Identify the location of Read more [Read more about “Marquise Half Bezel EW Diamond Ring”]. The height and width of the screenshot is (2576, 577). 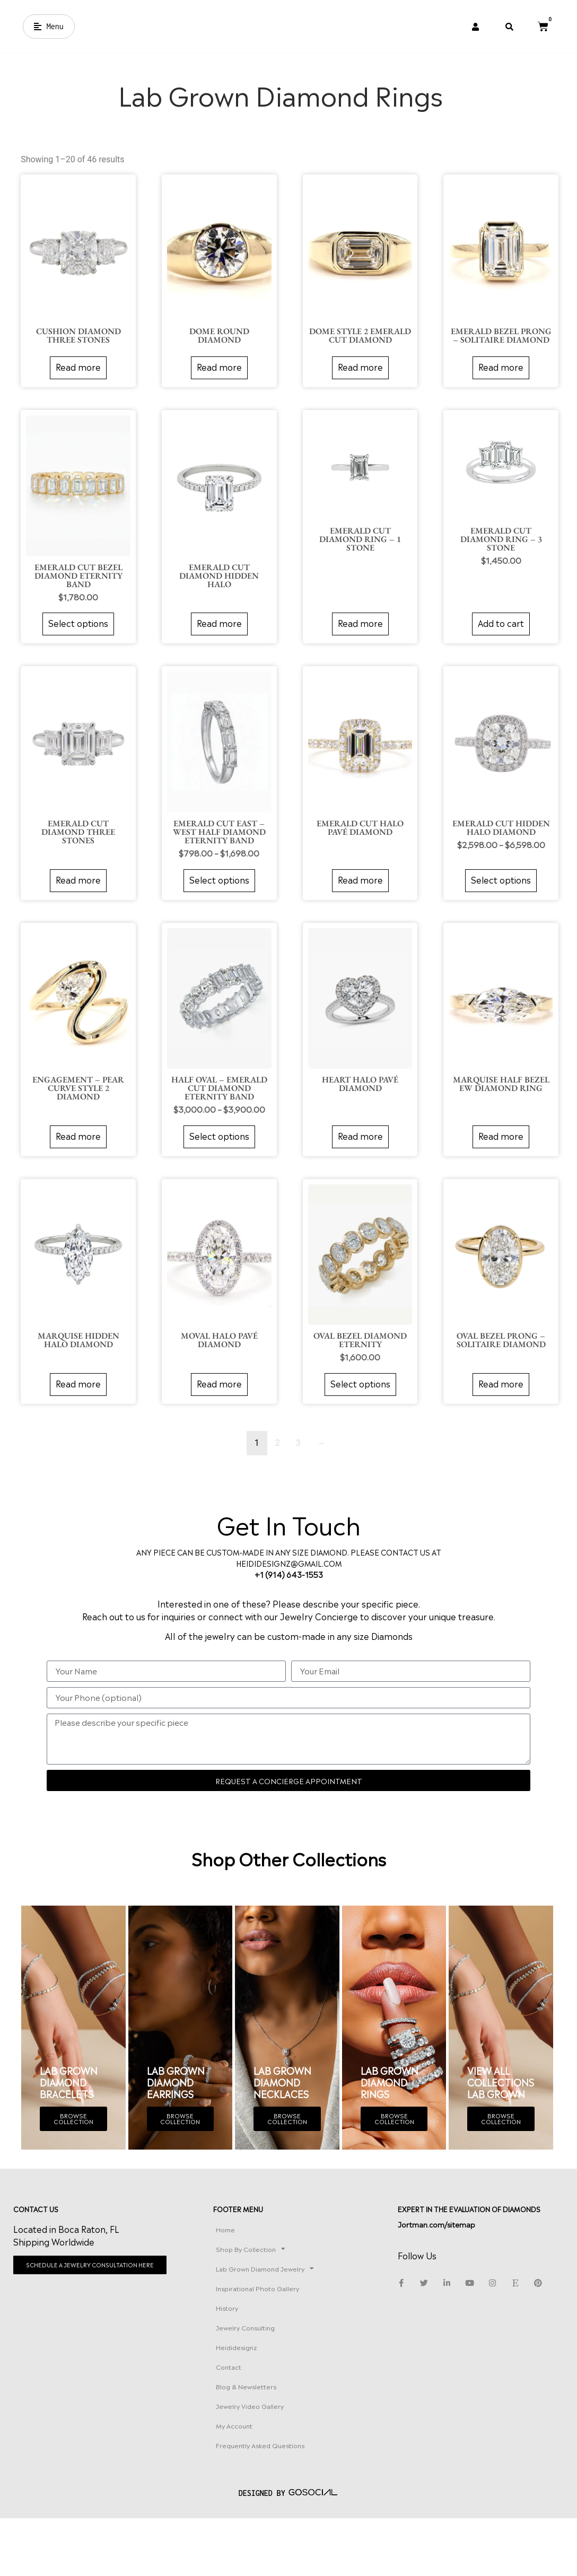
(496, 1162).